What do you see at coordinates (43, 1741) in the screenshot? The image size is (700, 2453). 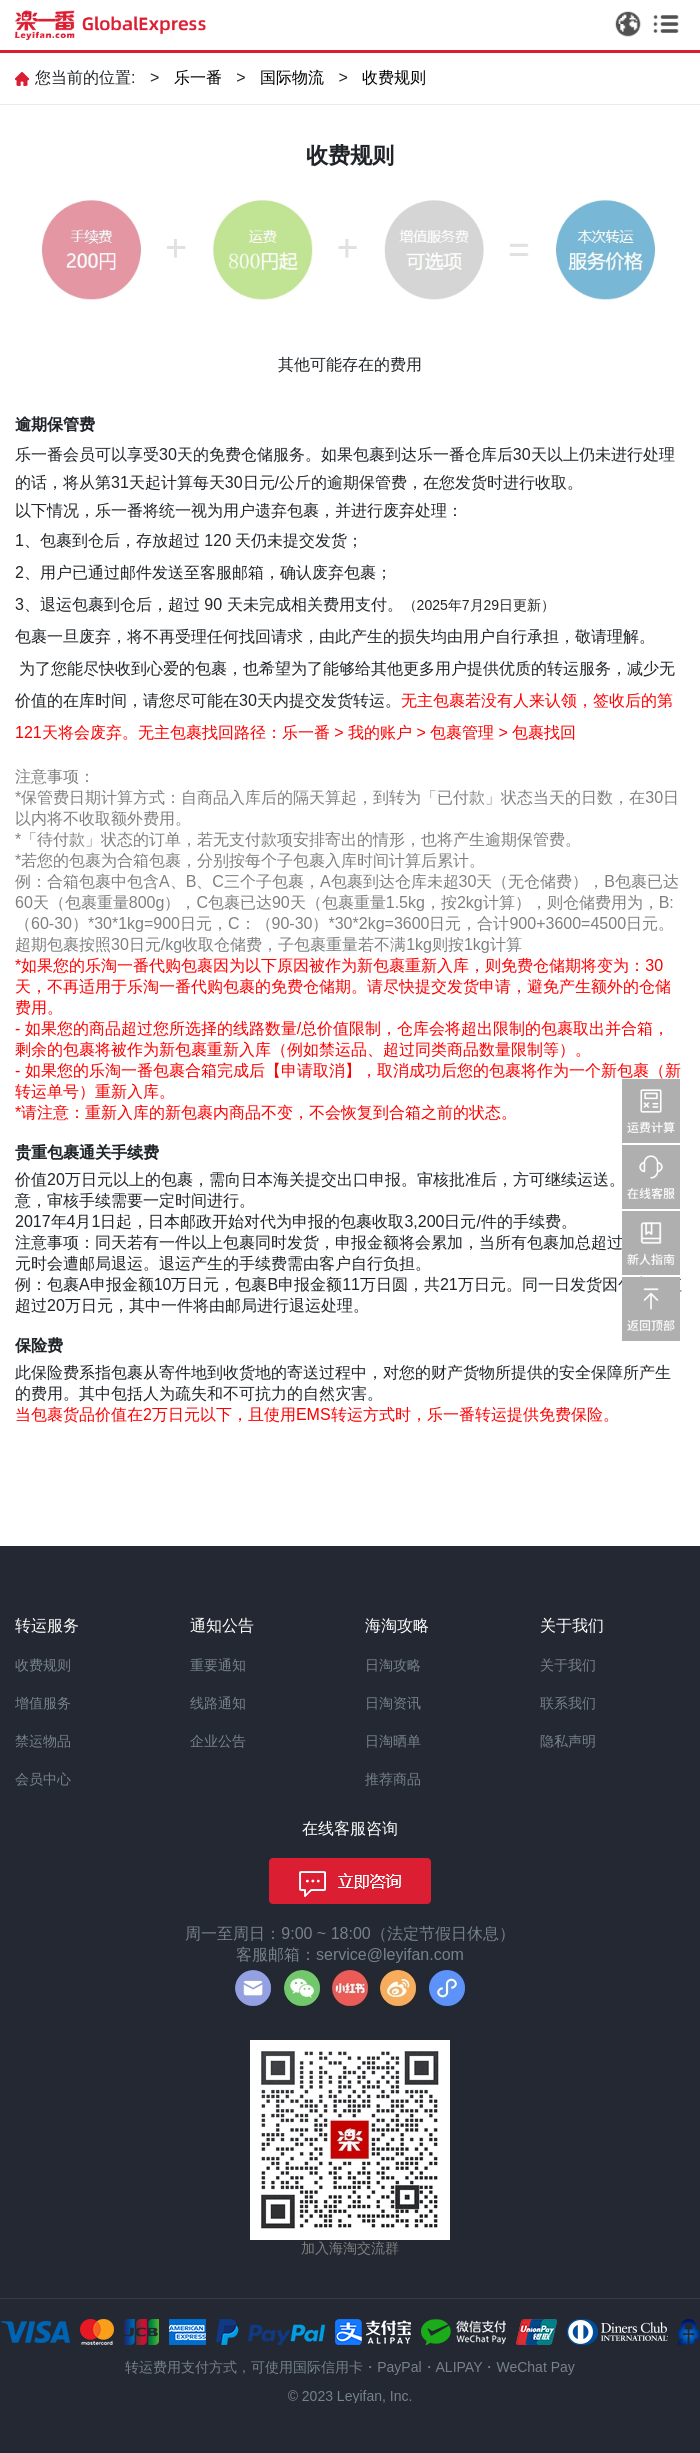 I see `禁运物品` at bounding box center [43, 1741].